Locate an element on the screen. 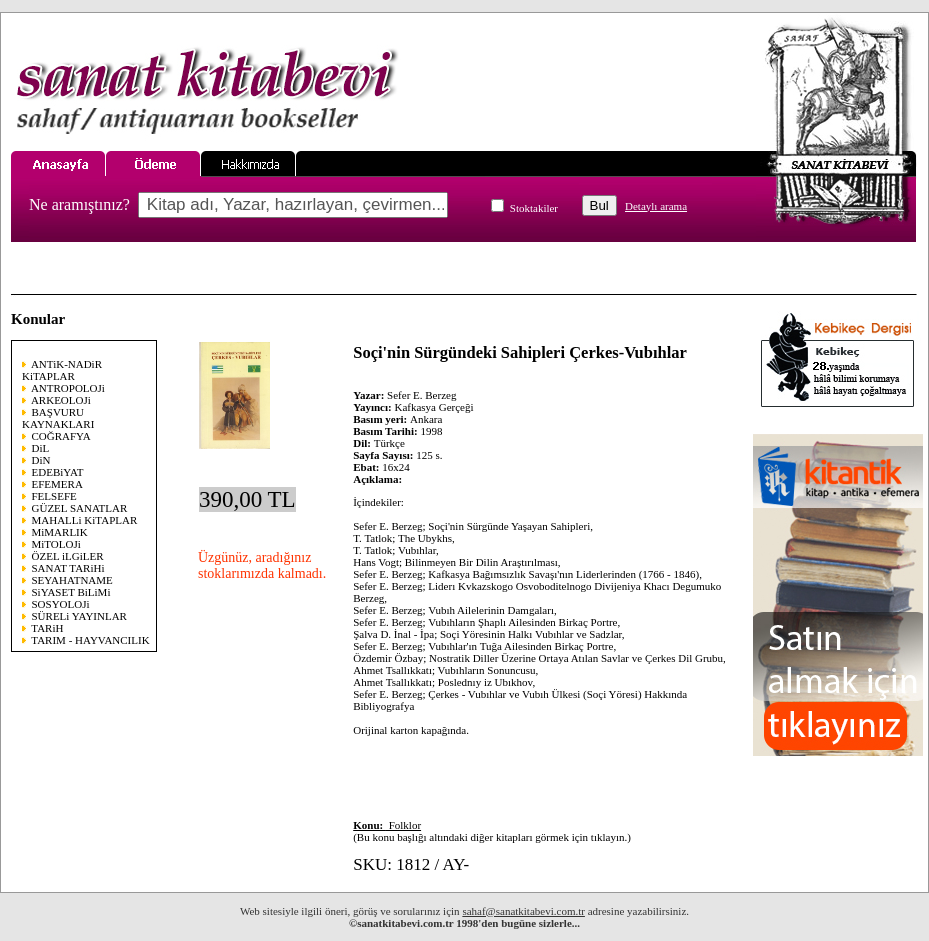  TARIM - HAYVANCILIK is located at coordinates (90, 640).